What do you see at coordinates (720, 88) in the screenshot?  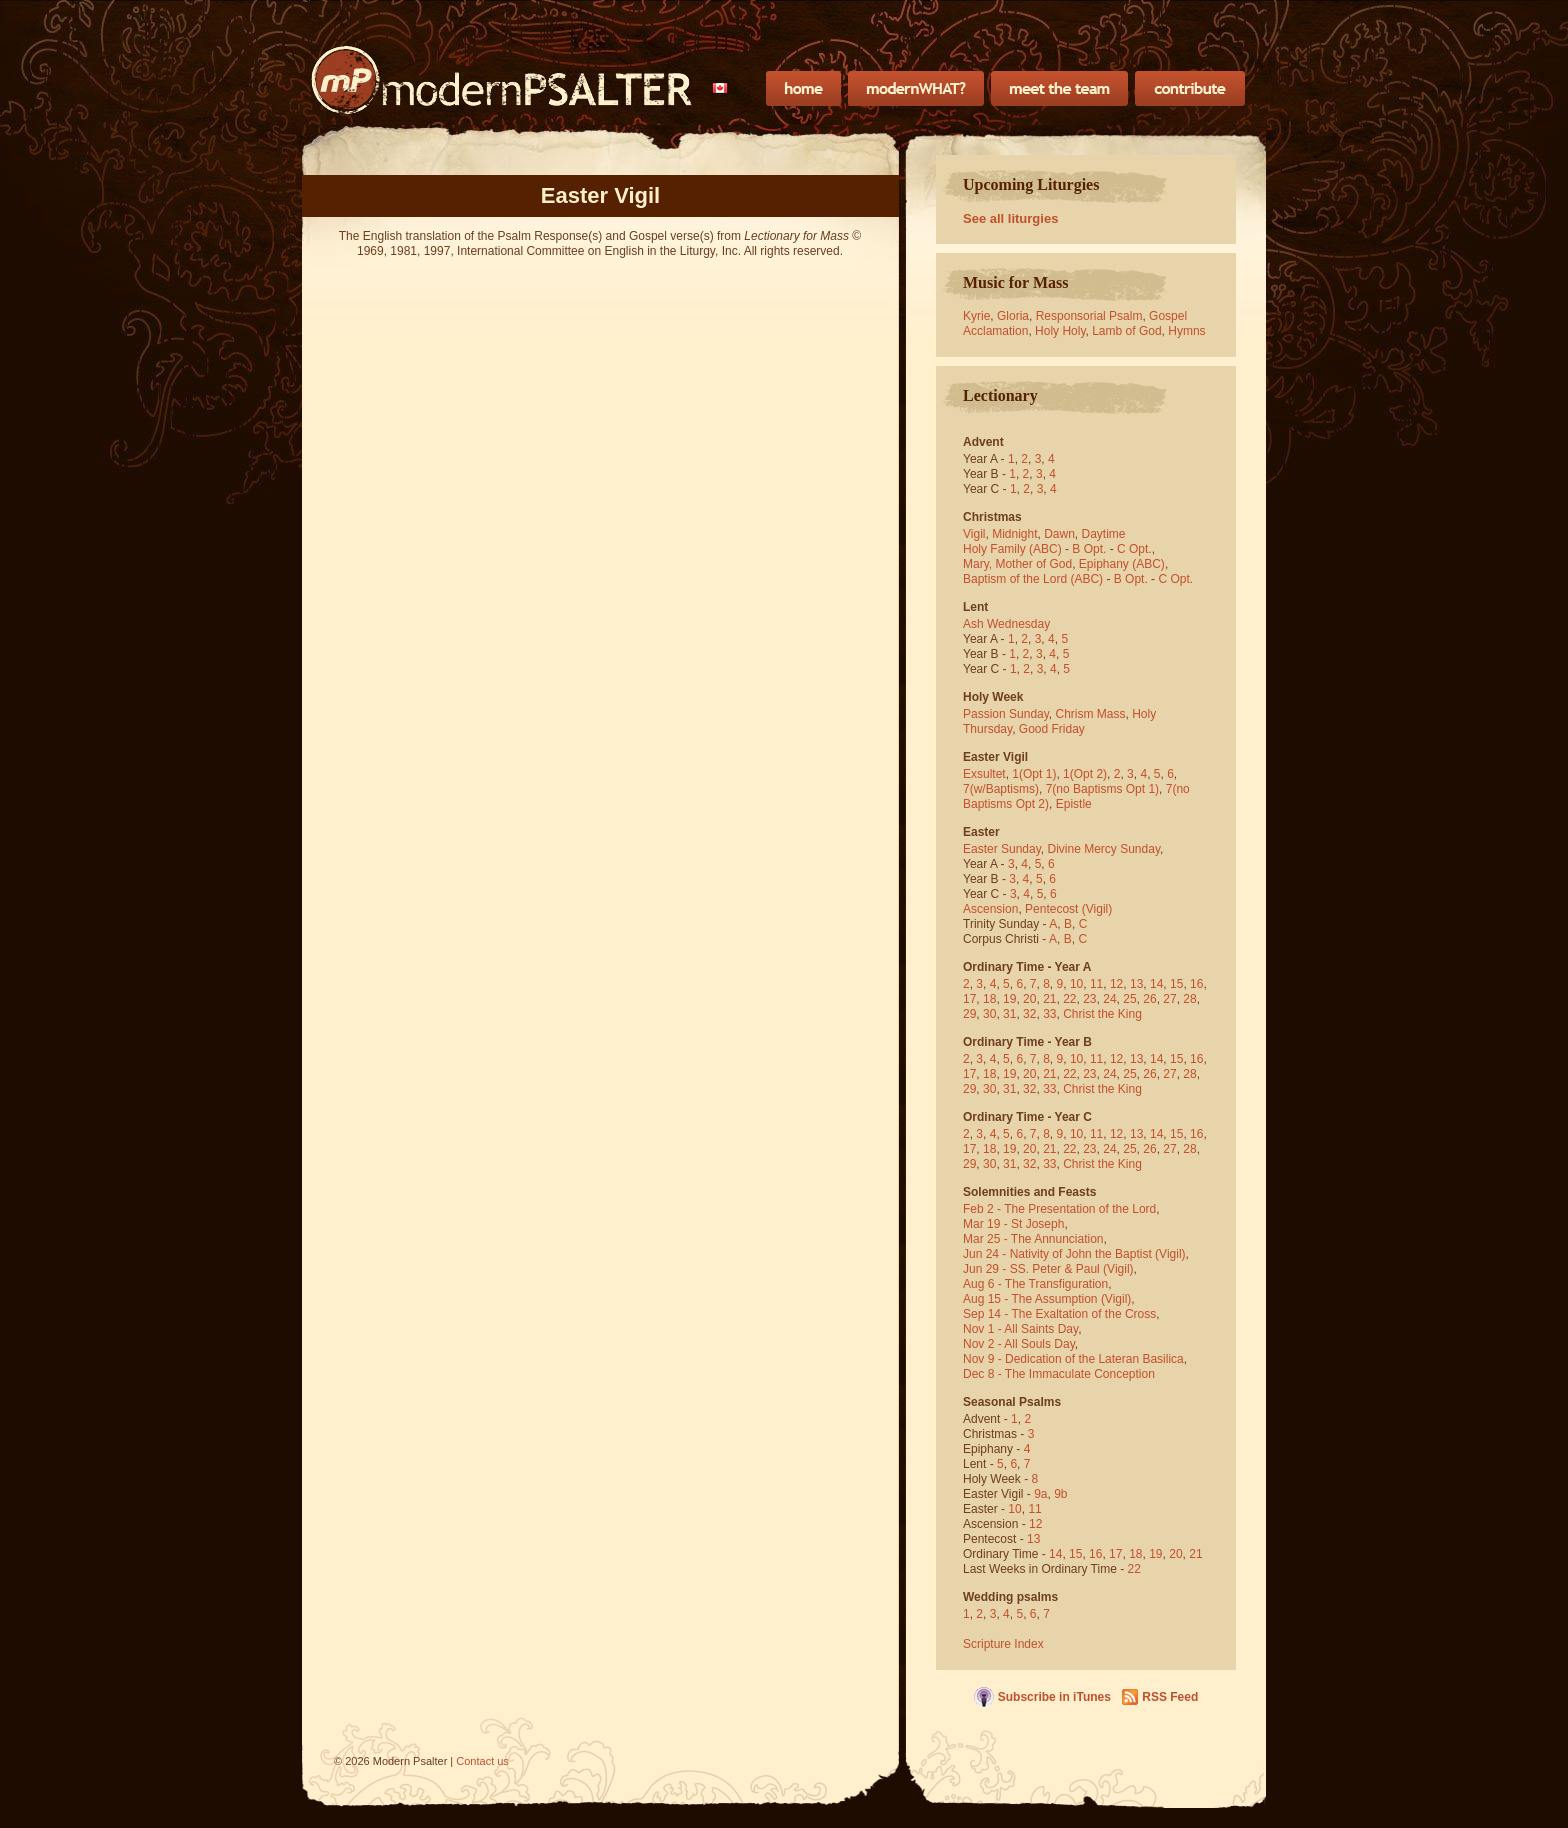 I see `[menuitem]` at bounding box center [720, 88].